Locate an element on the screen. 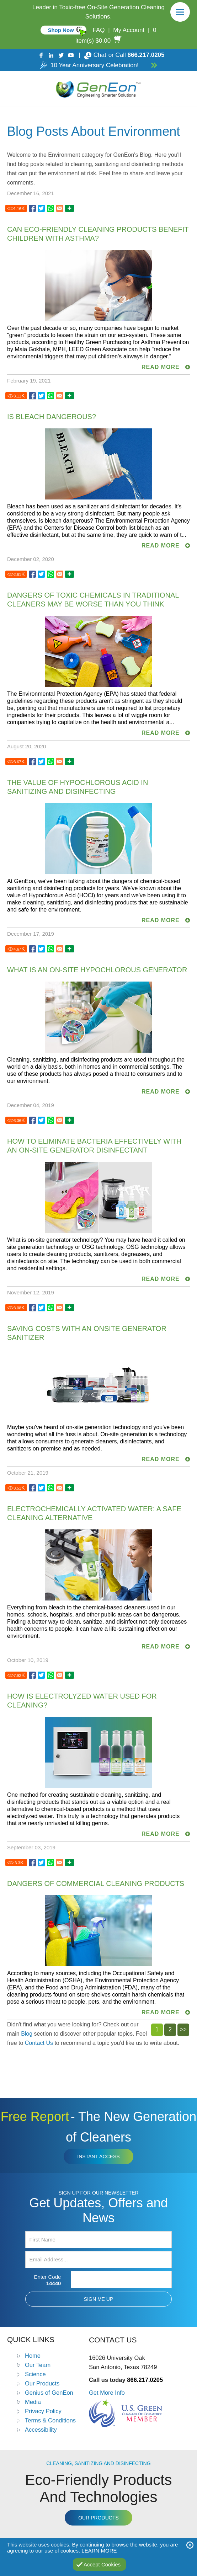  Accessibility [Go to Accessibility Statement] is located at coordinates (41, 2429).